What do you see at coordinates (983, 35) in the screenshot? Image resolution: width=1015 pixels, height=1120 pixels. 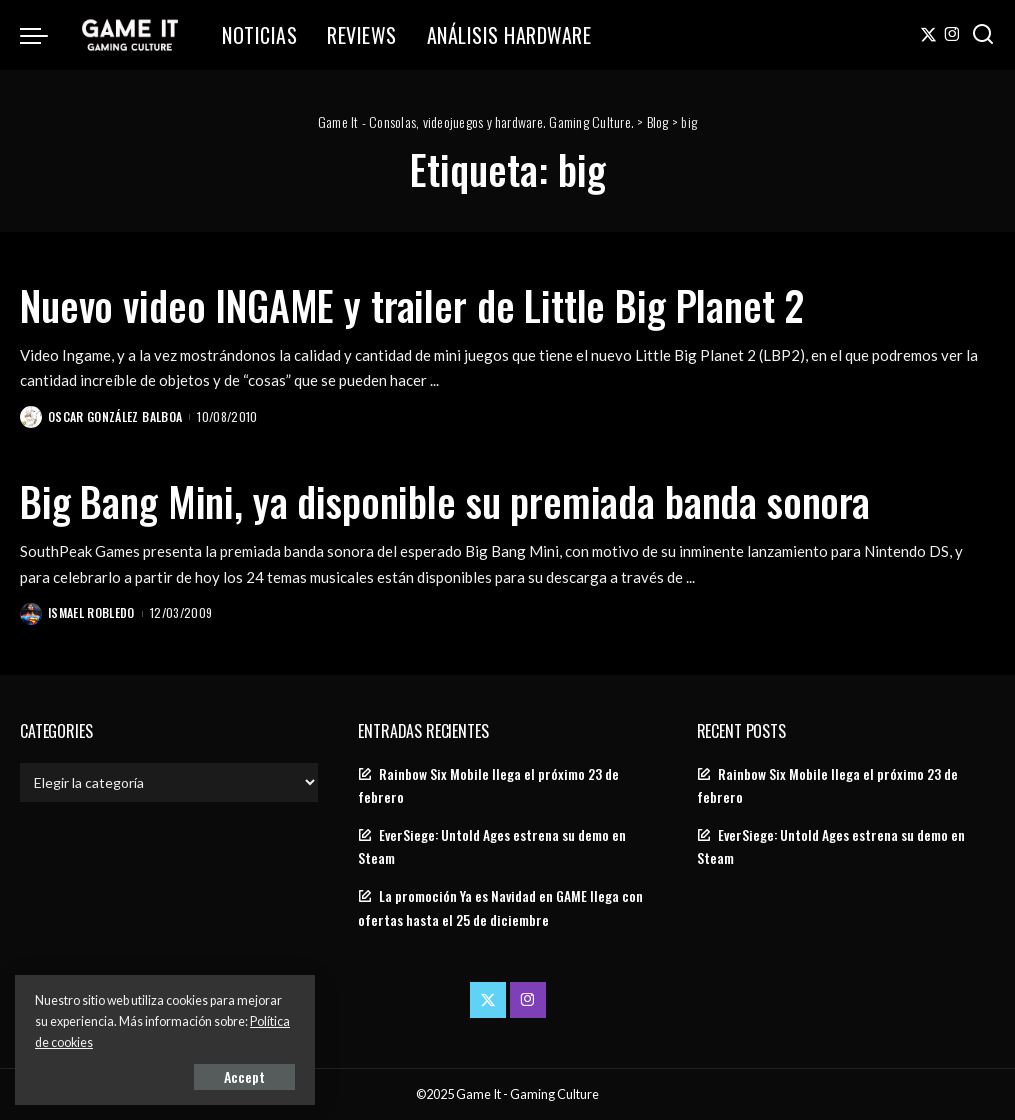 I see `[Search]` at bounding box center [983, 35].